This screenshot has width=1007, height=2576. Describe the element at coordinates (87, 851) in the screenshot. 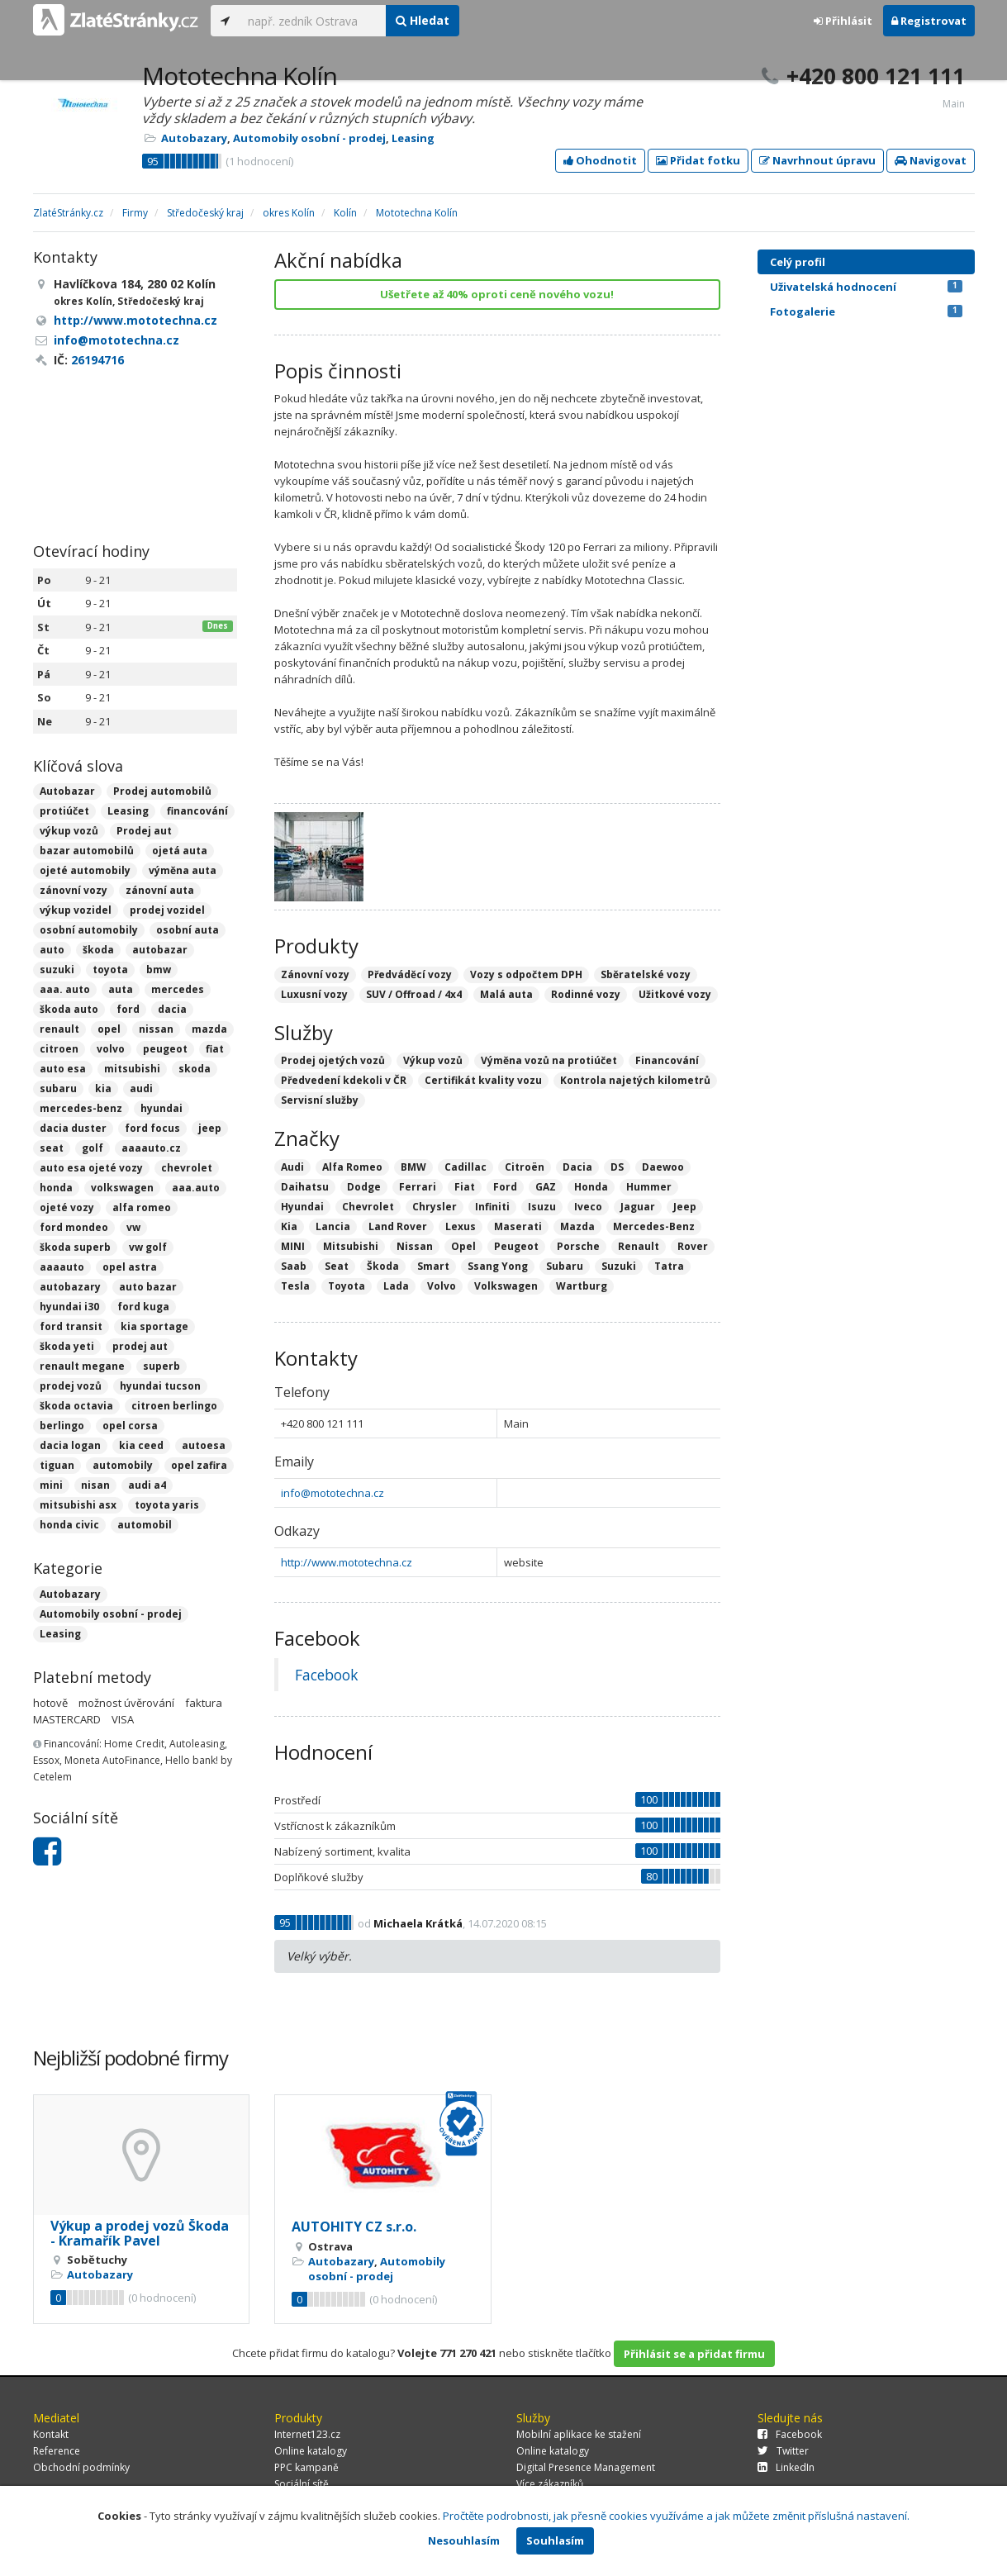

I see `bazar automobilů` at that location.